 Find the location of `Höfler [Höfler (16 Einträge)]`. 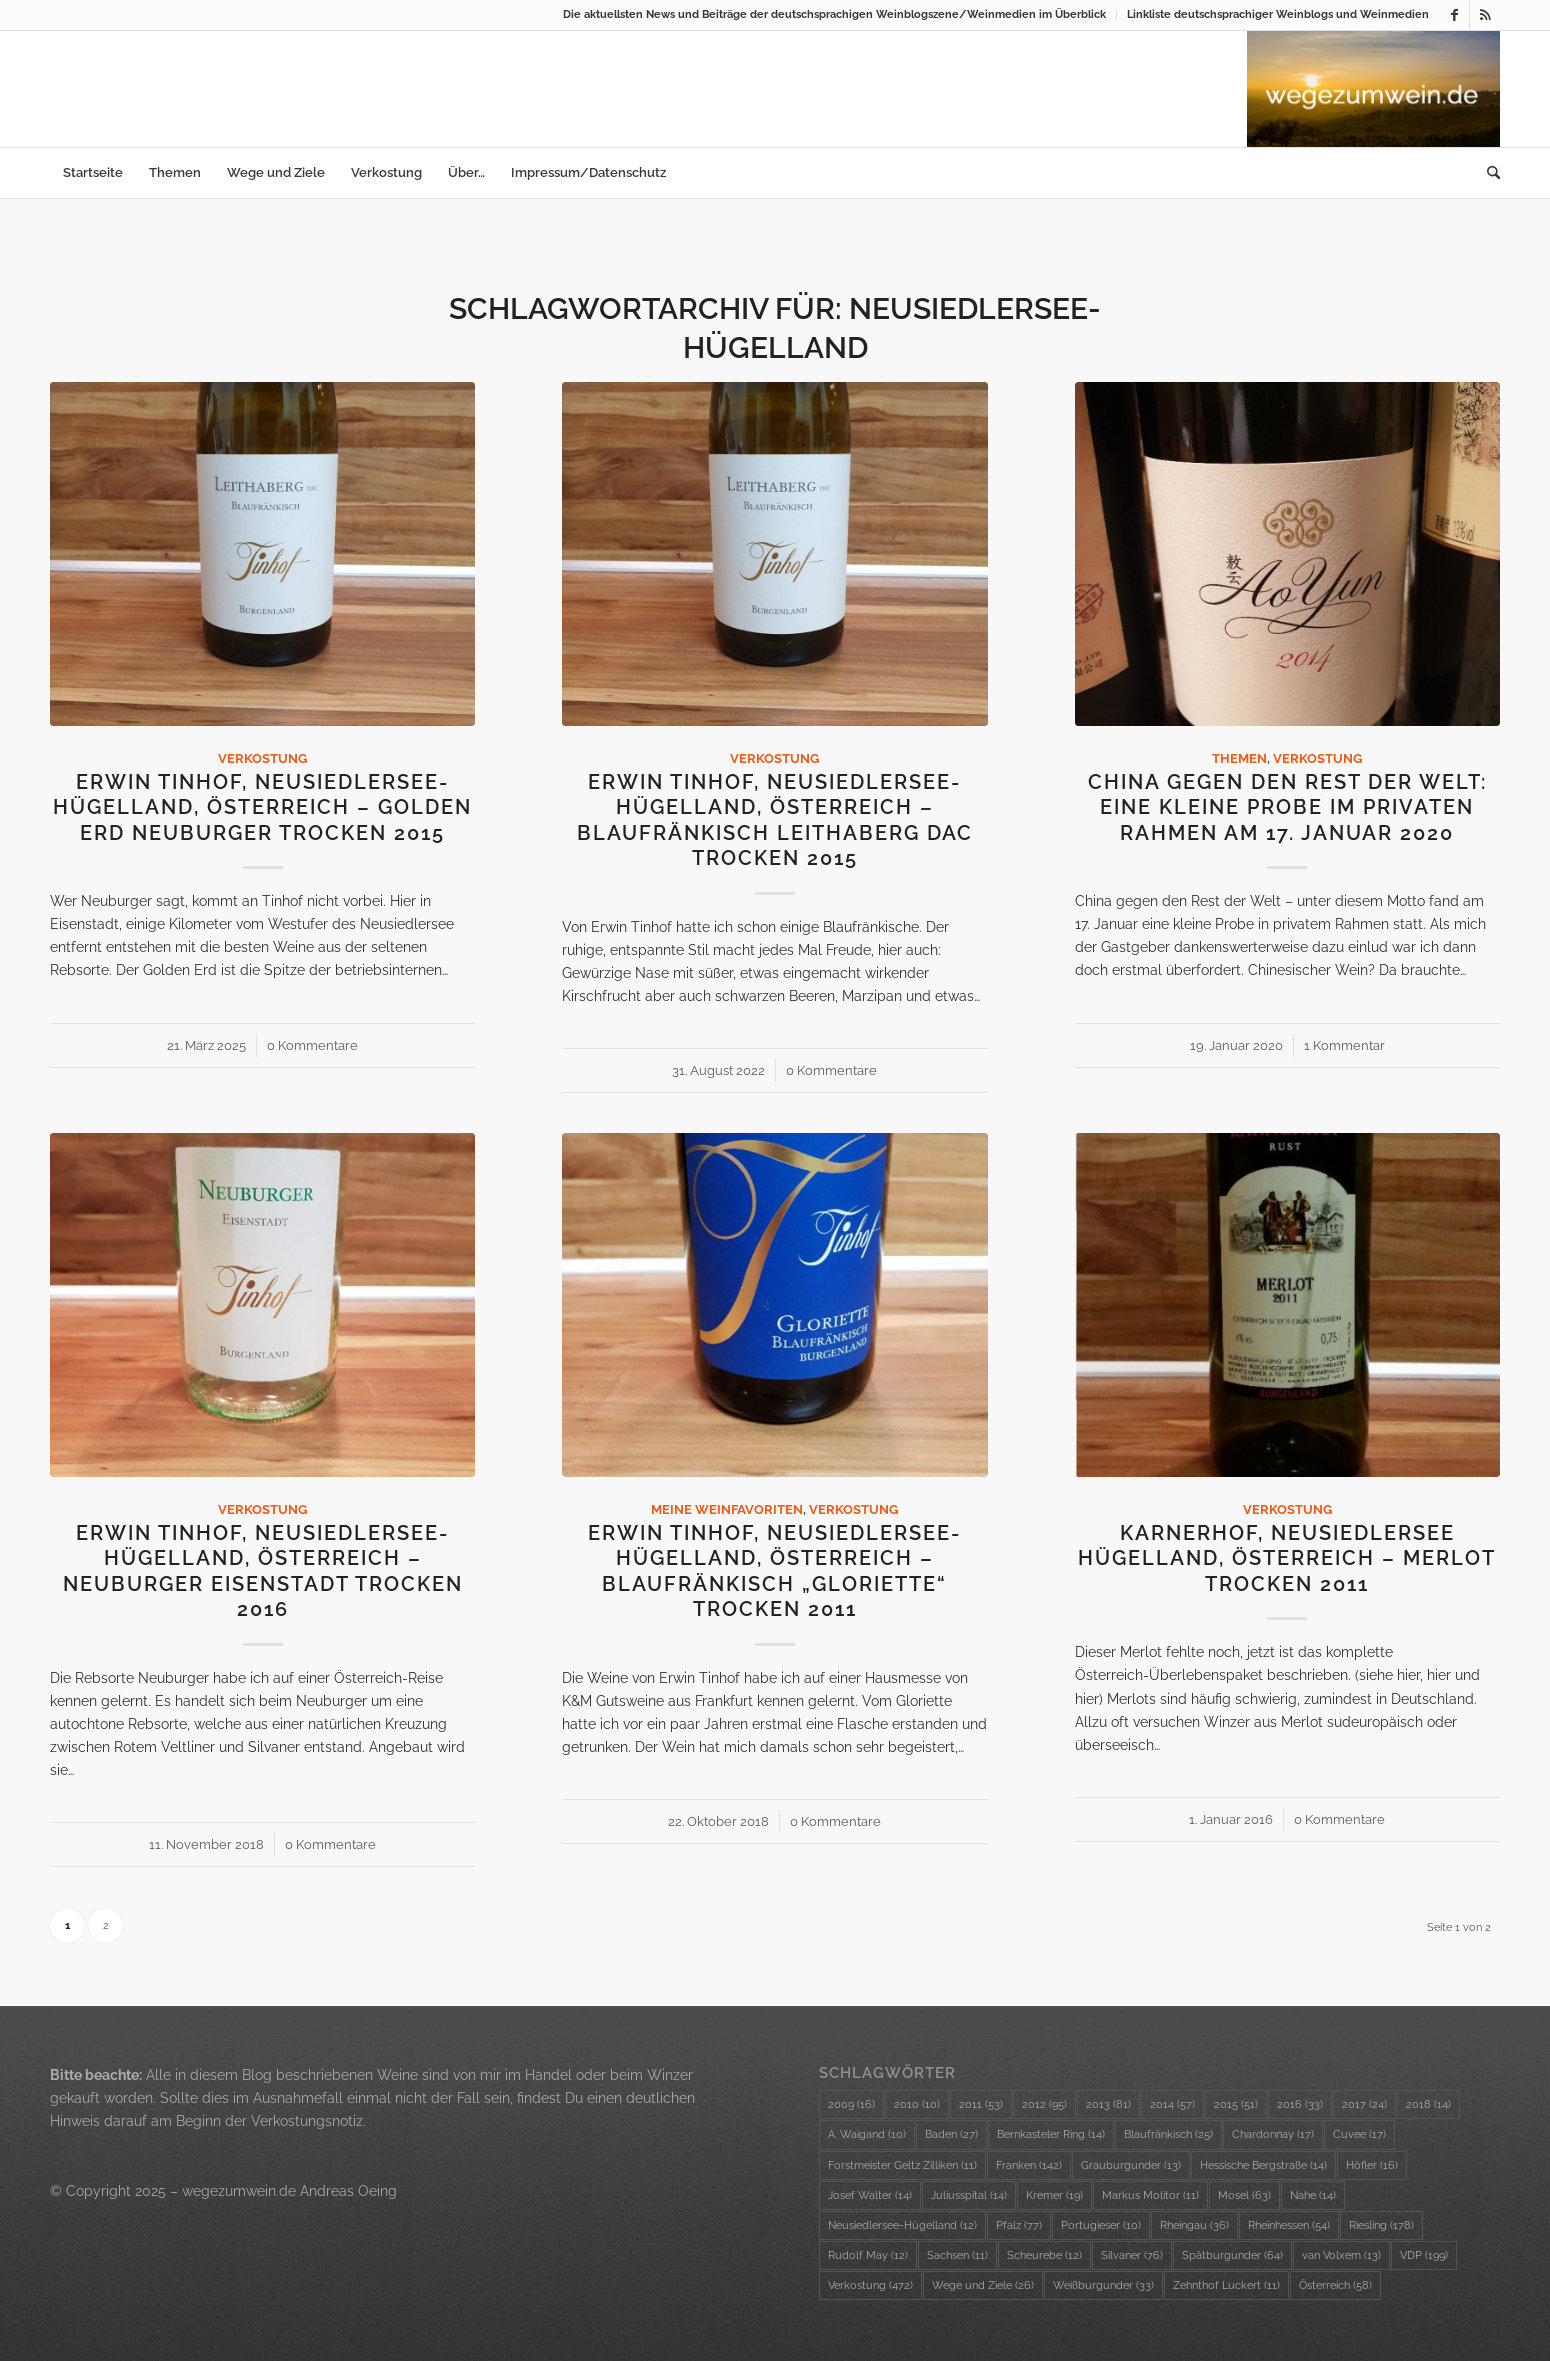

Höfler [Höfler (16 Einträge)] is located at coordinates (1372, 2165).